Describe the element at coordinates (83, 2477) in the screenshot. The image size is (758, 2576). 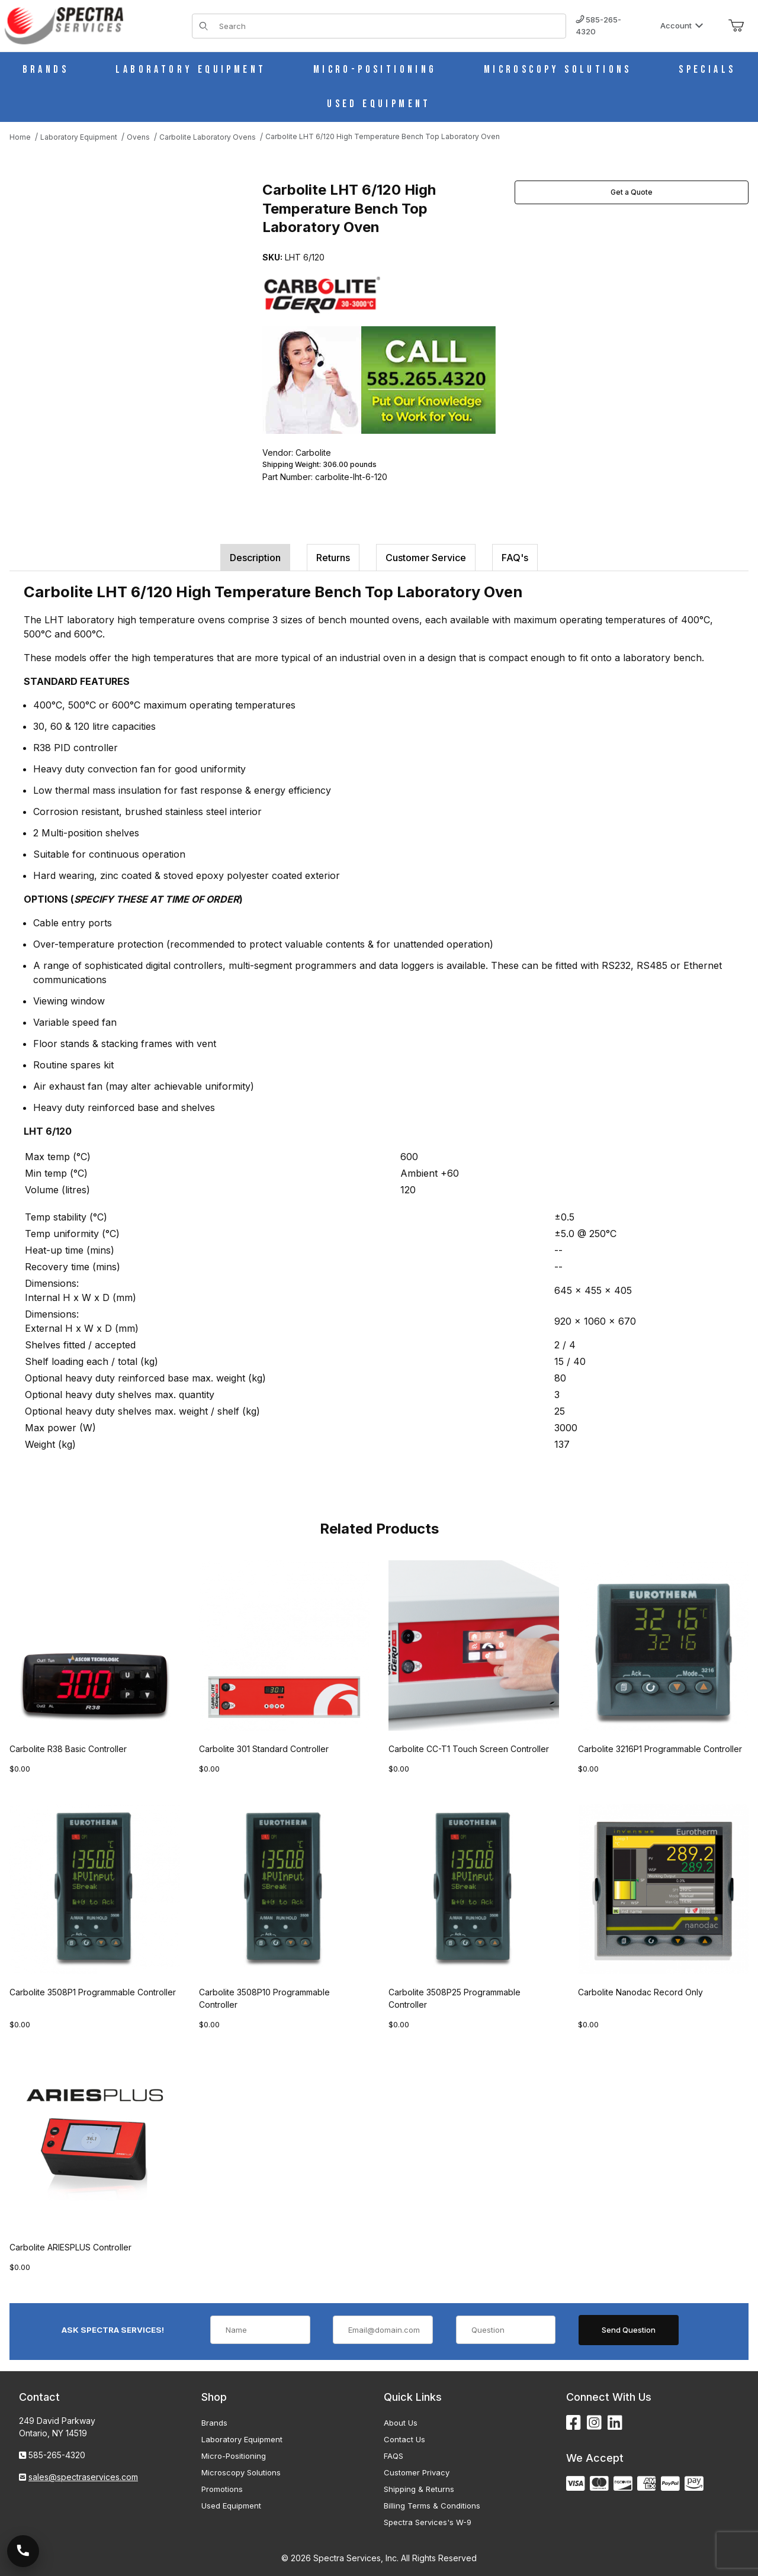
I see `sales@spectraservices.com` at that location.